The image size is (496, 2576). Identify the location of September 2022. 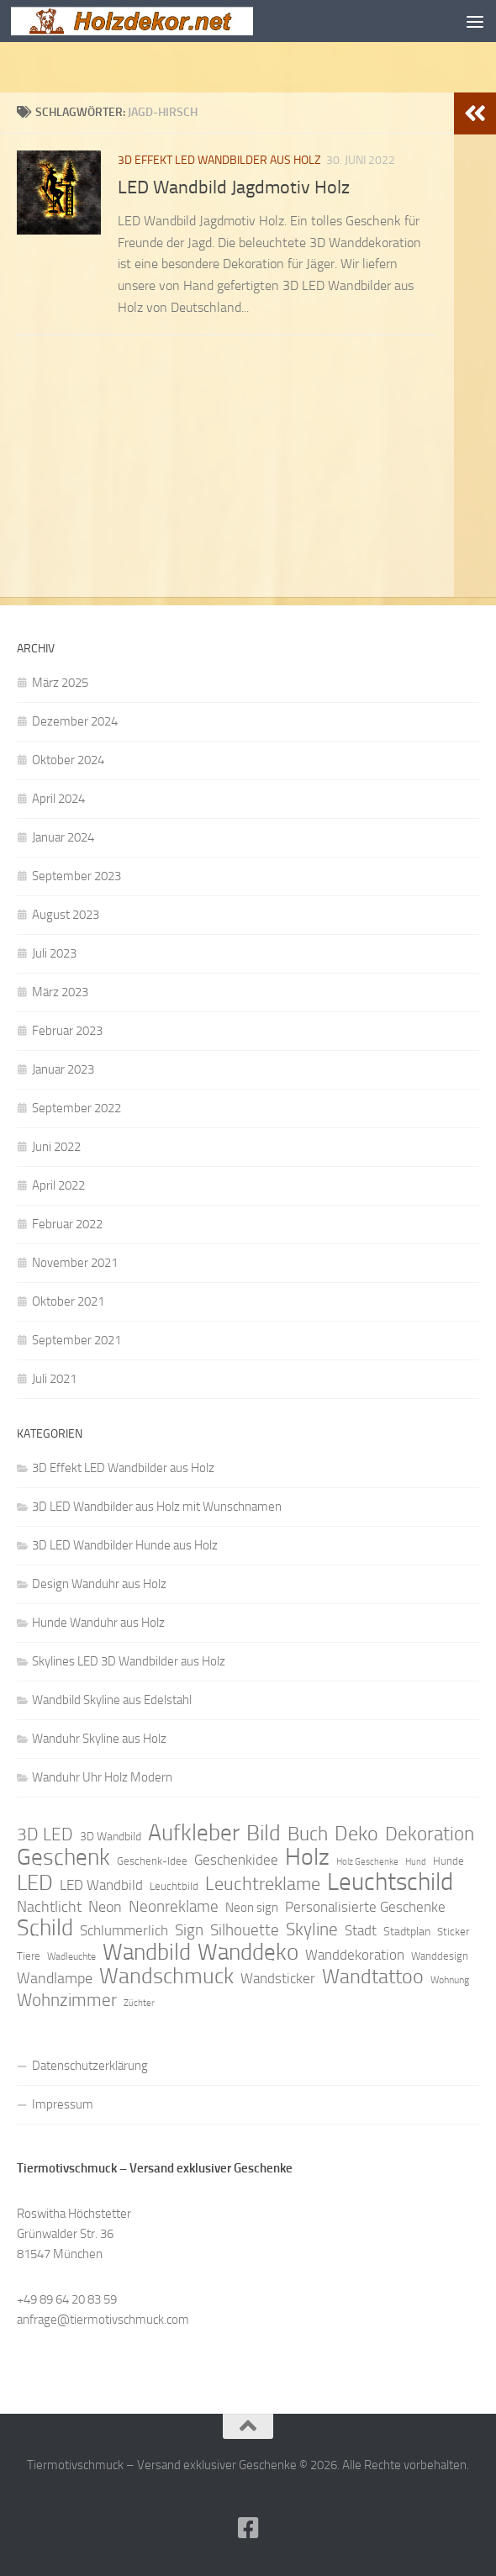
(76, 1108).